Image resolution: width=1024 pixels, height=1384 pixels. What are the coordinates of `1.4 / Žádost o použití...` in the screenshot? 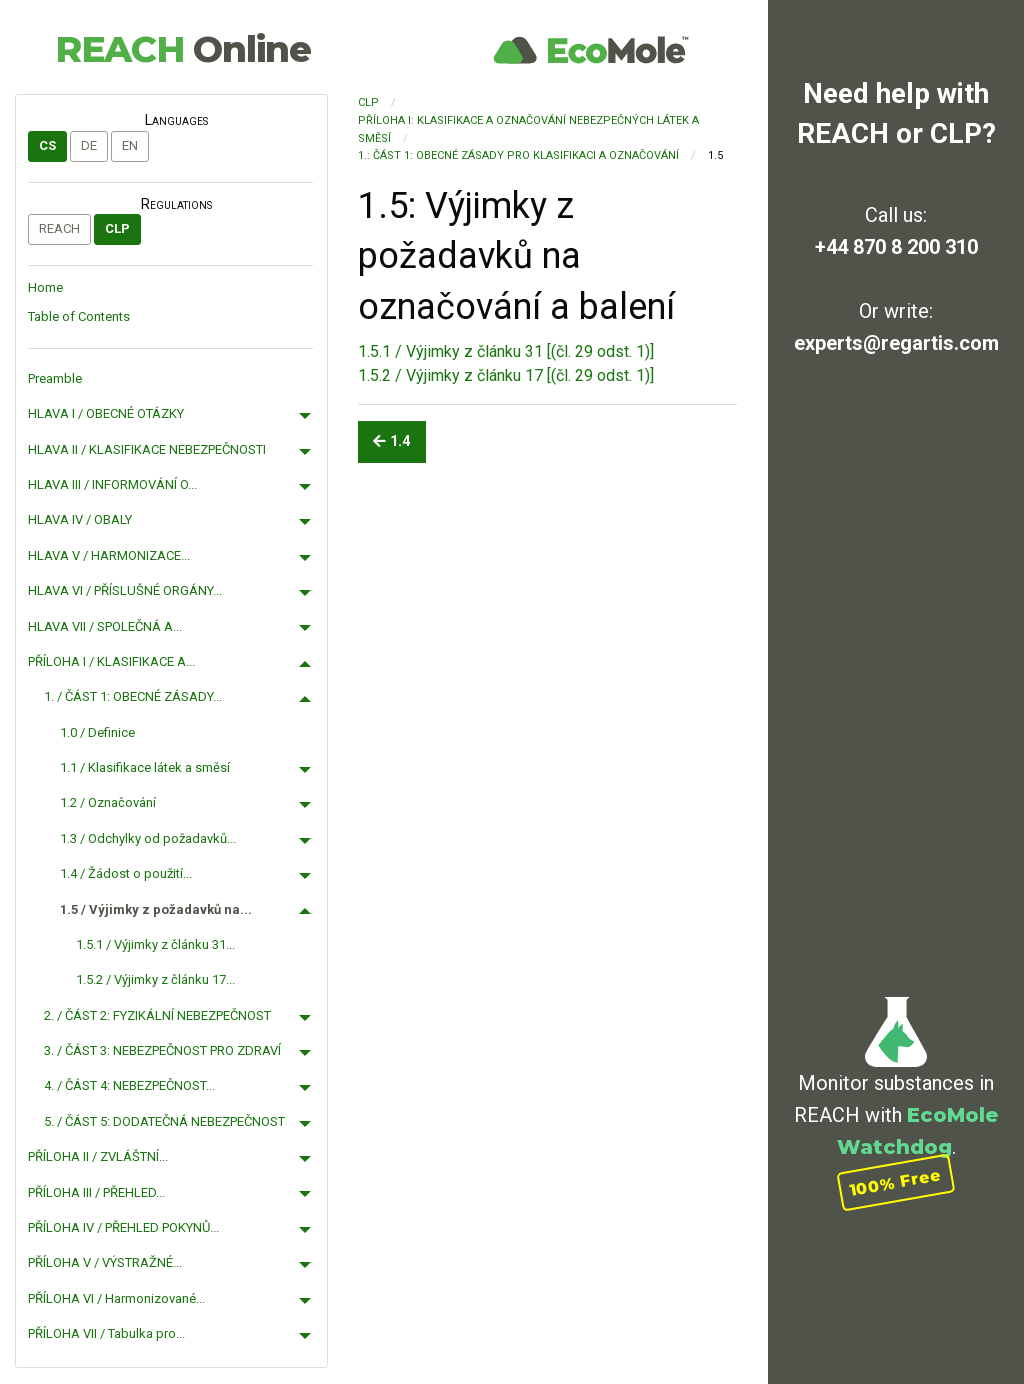 It's located at (126, 873).